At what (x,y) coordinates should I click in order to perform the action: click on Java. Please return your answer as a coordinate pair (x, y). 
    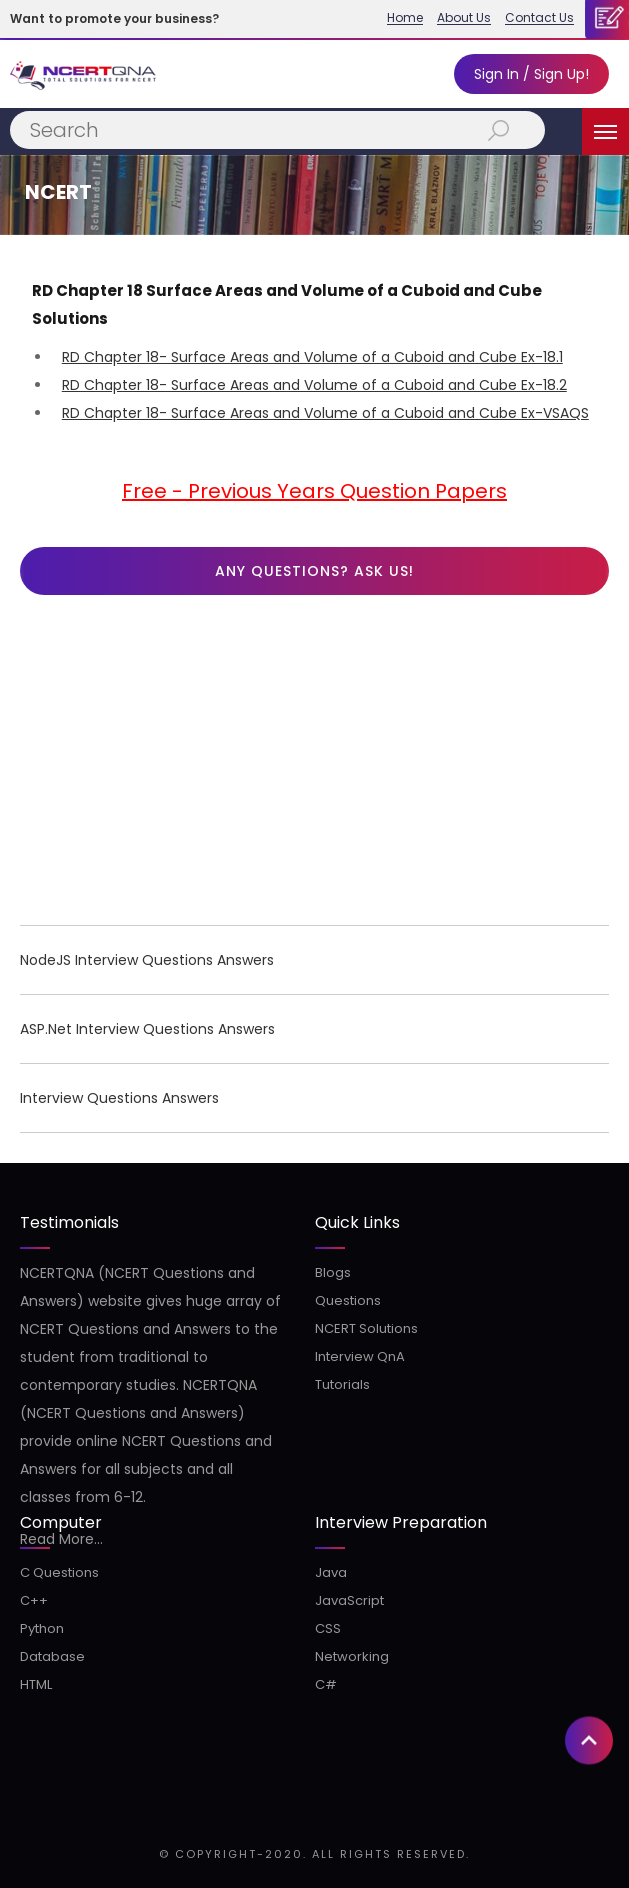
    Looking at the image, I should click on (331, 1572).